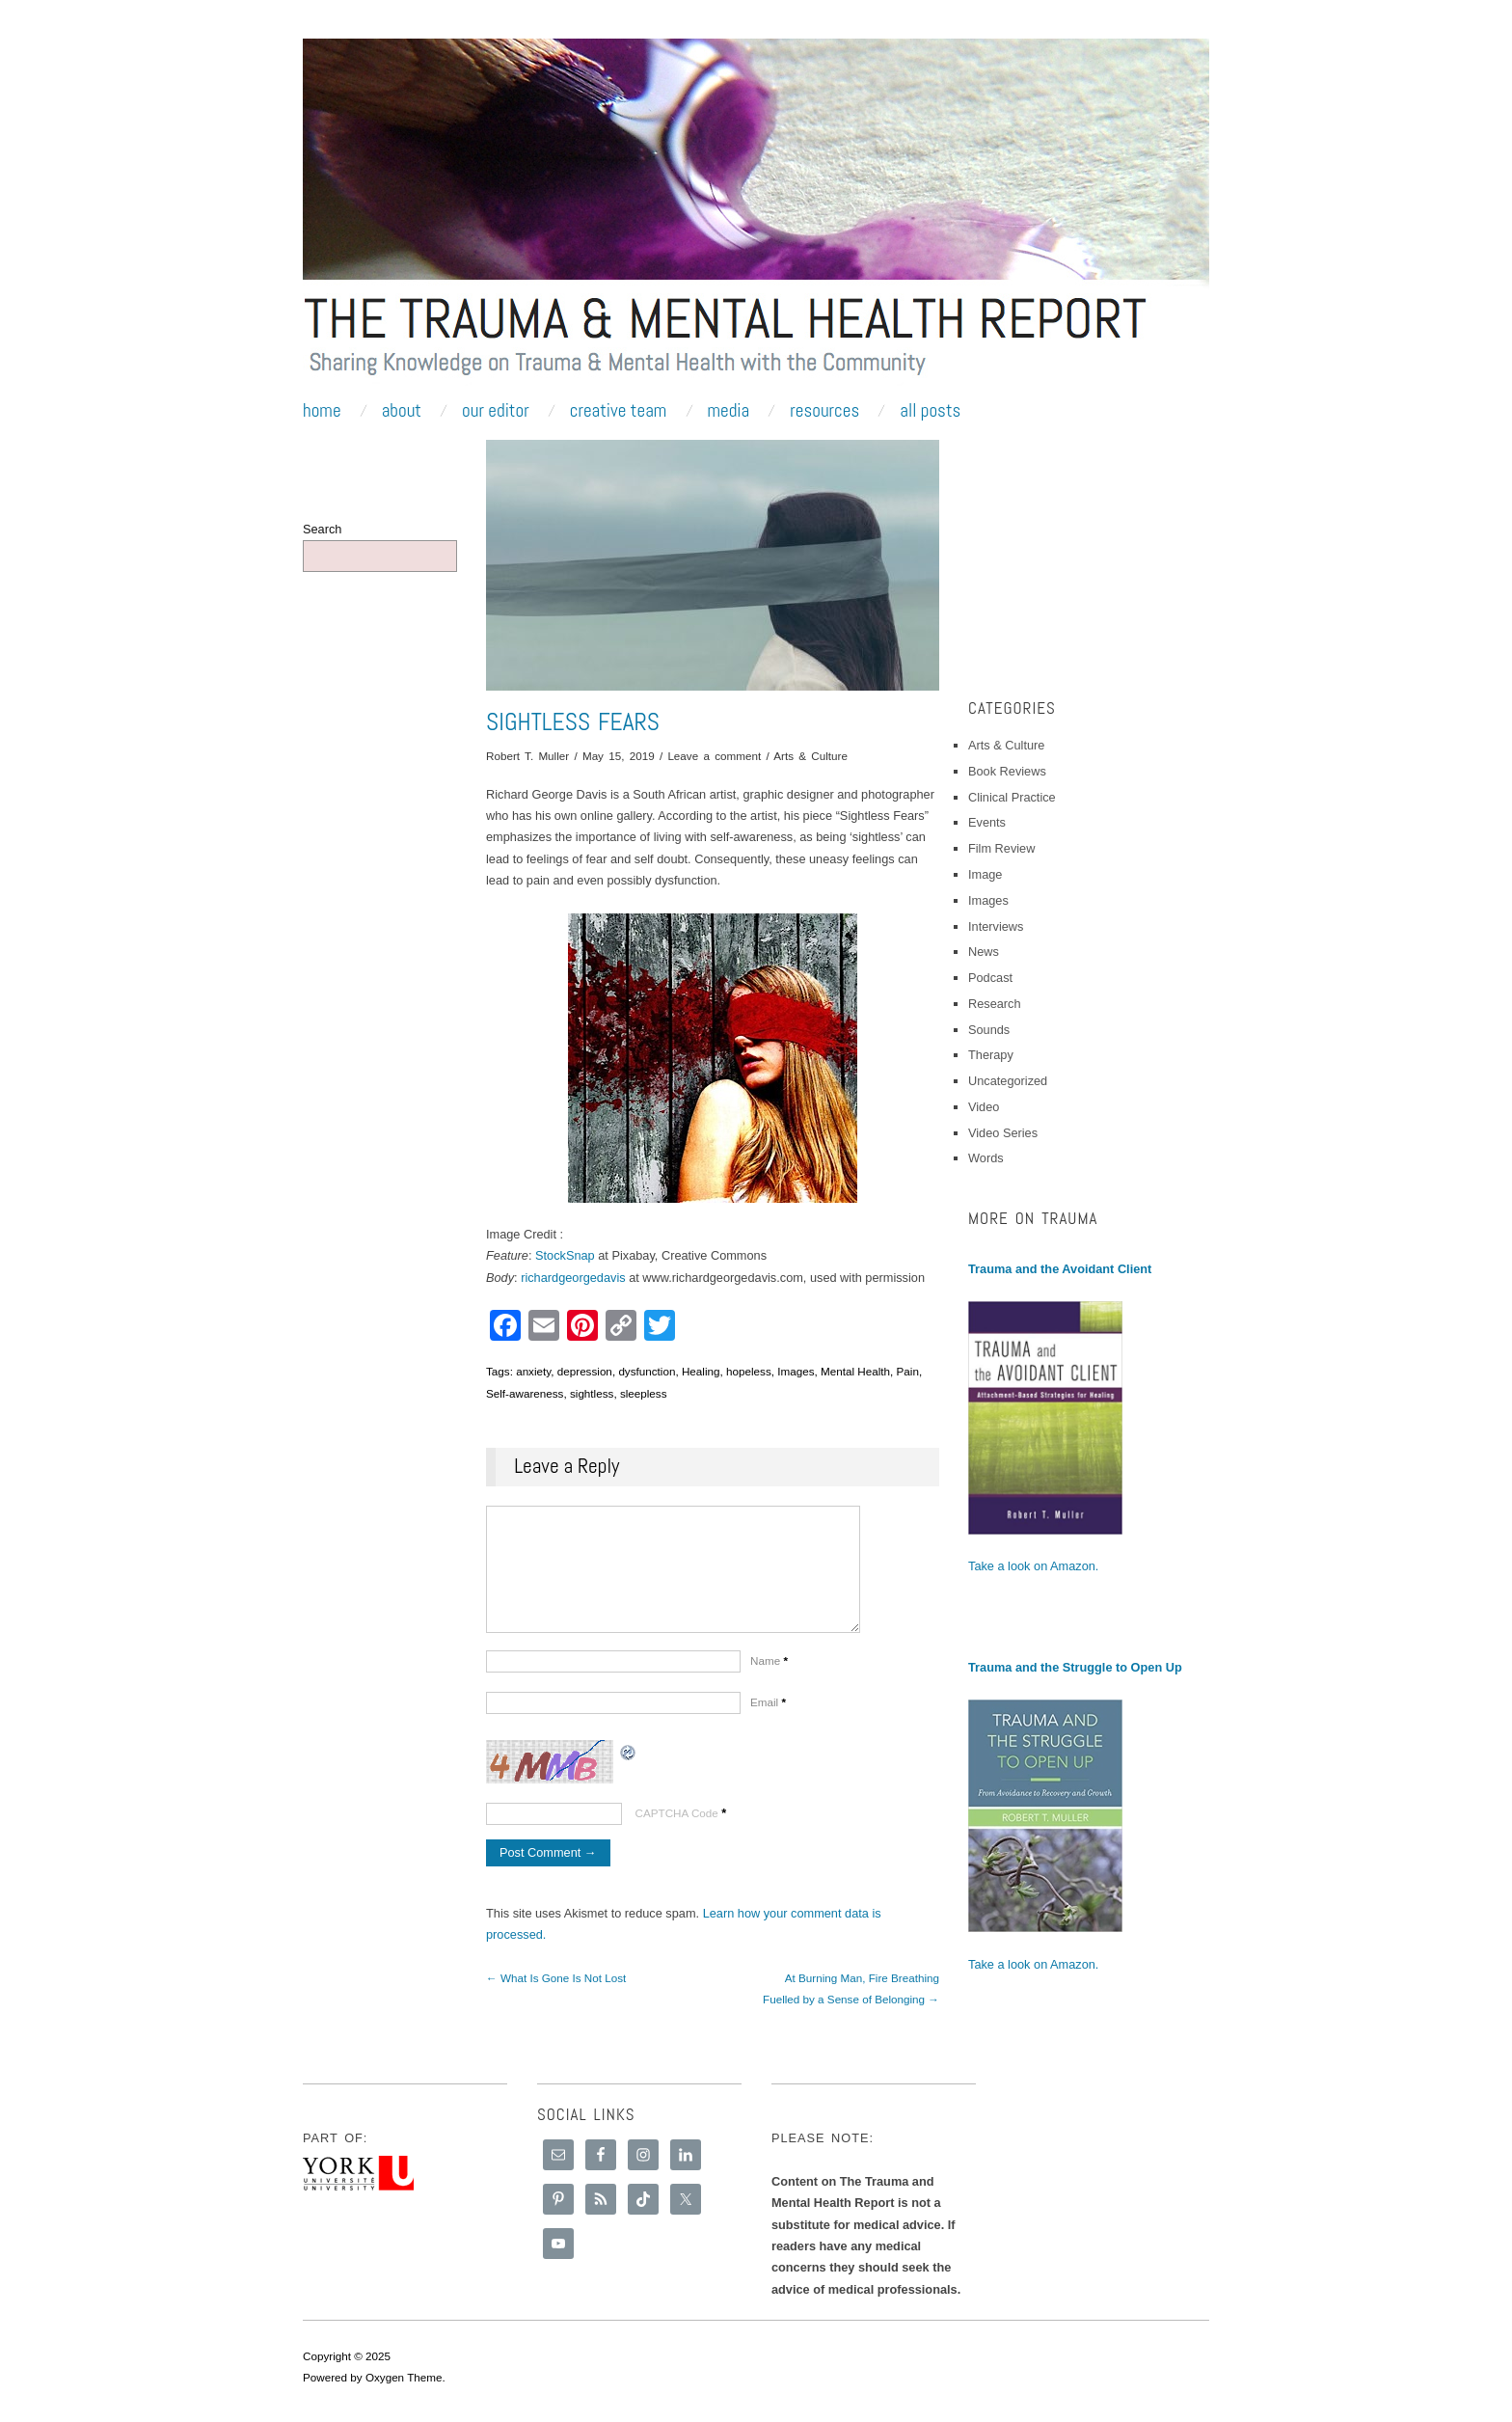 This screenshot has height=2422, width=1512. I want to click on Sightless Fears, so click(573, 722).